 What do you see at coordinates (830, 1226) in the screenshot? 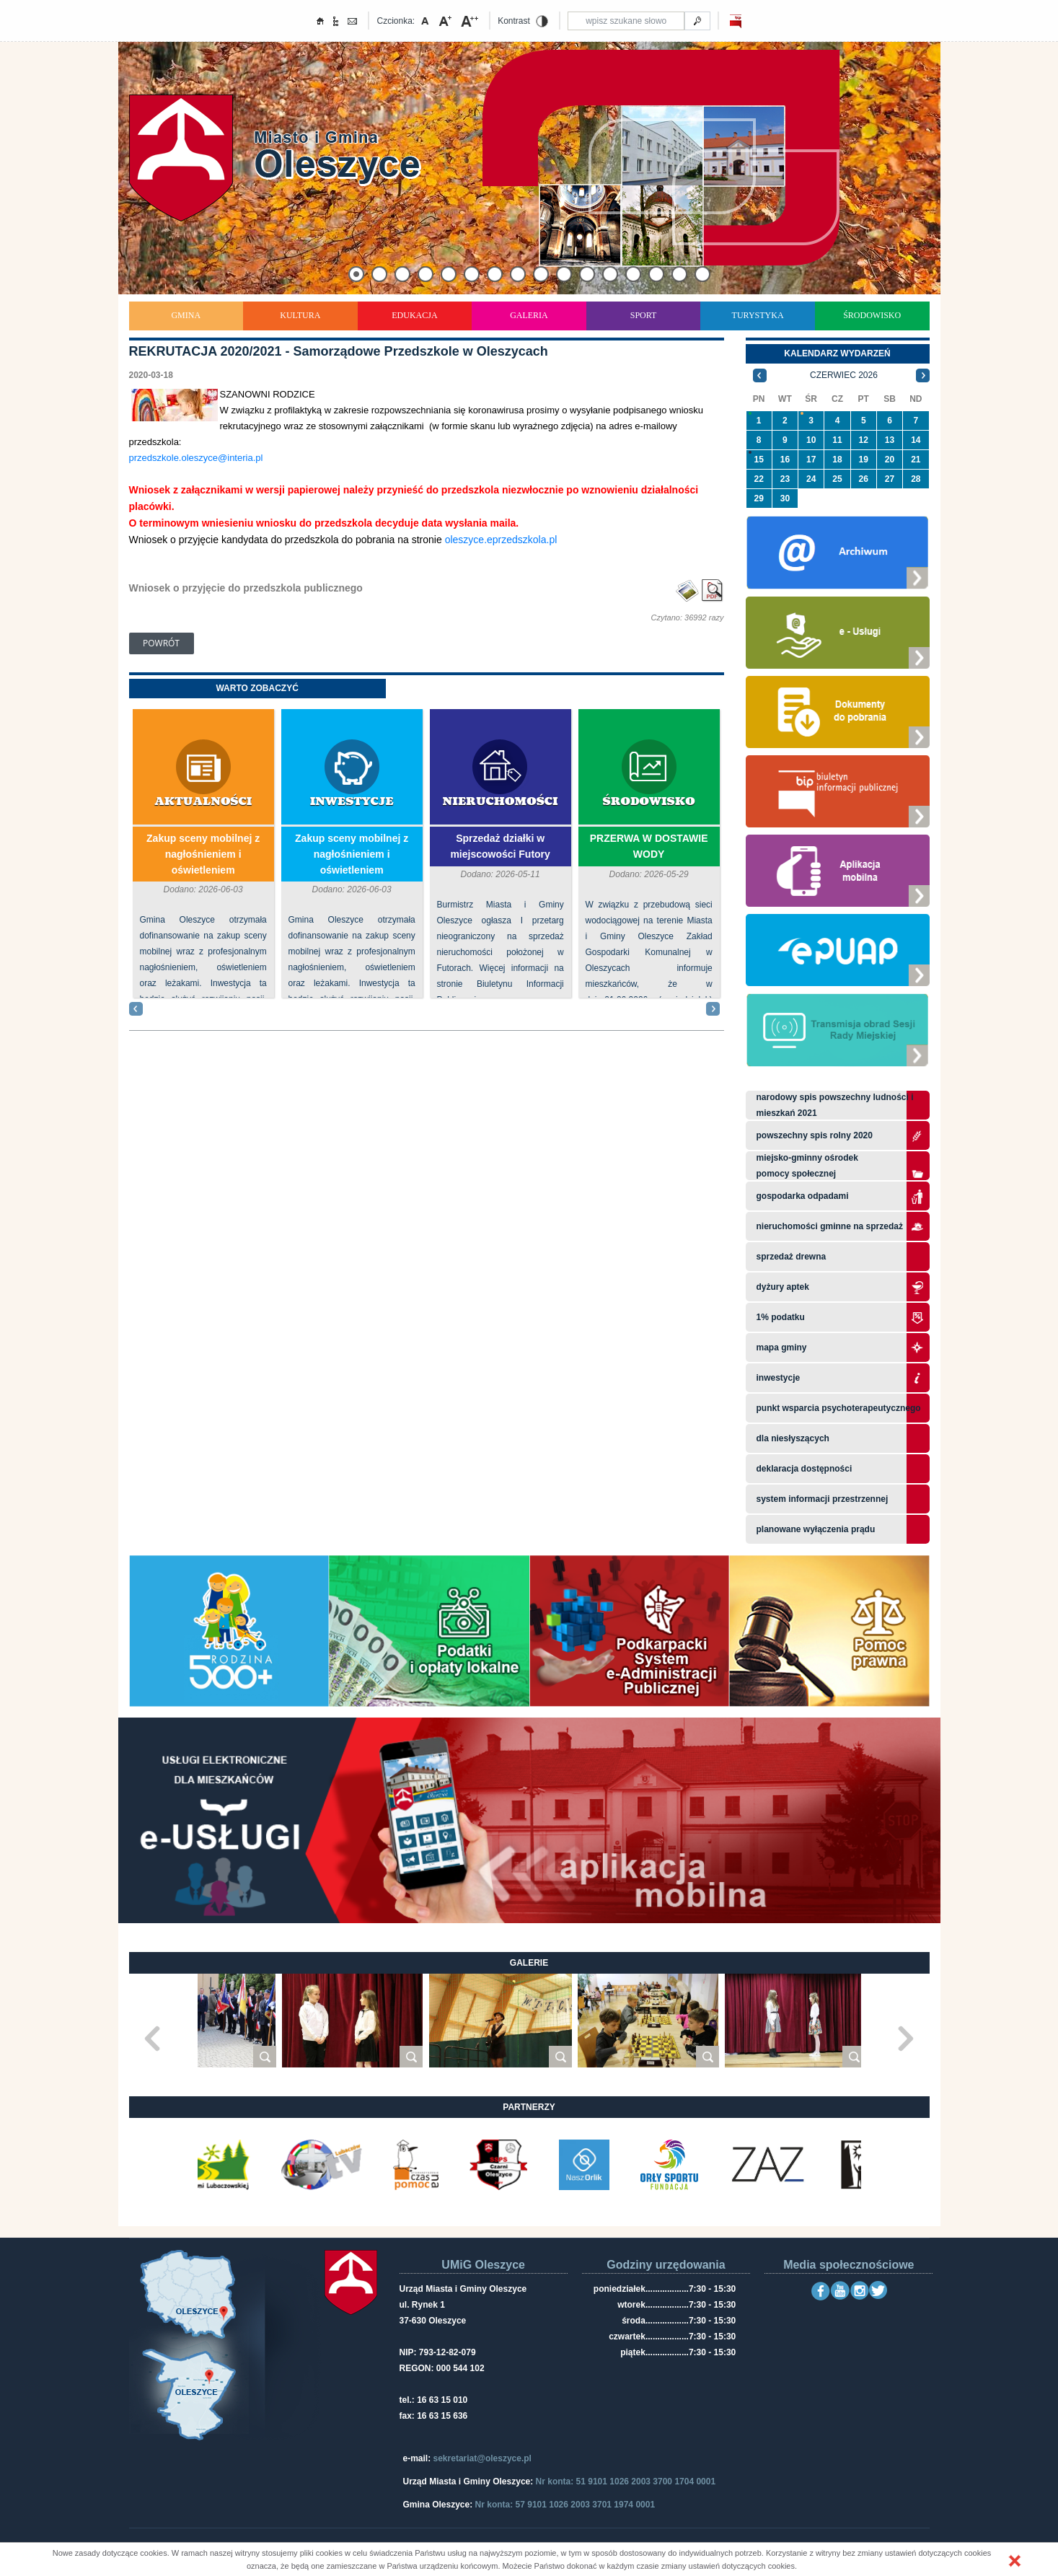
I see `Nieruchomości gminne na sprzedaż` at bounding box center [830, 1226].